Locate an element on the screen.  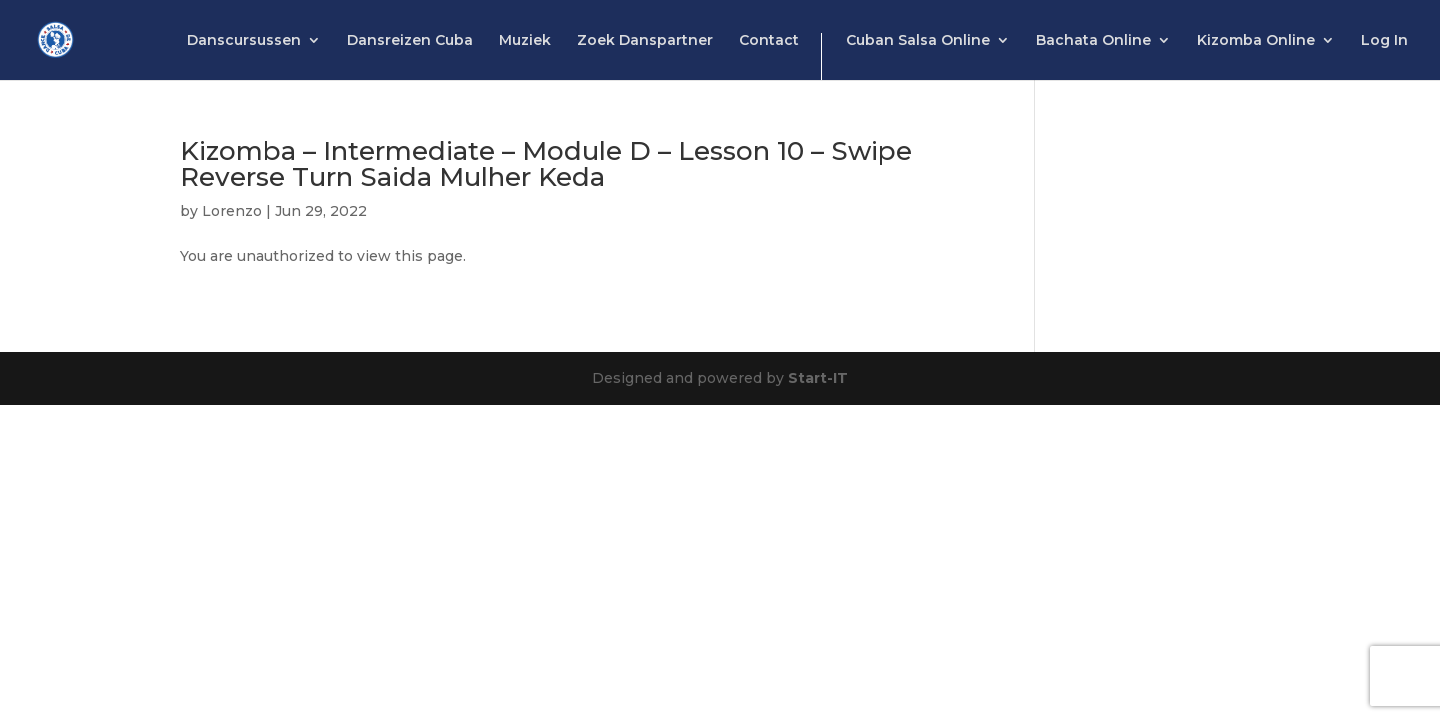
Muziek is located at coordinates (525, 41).